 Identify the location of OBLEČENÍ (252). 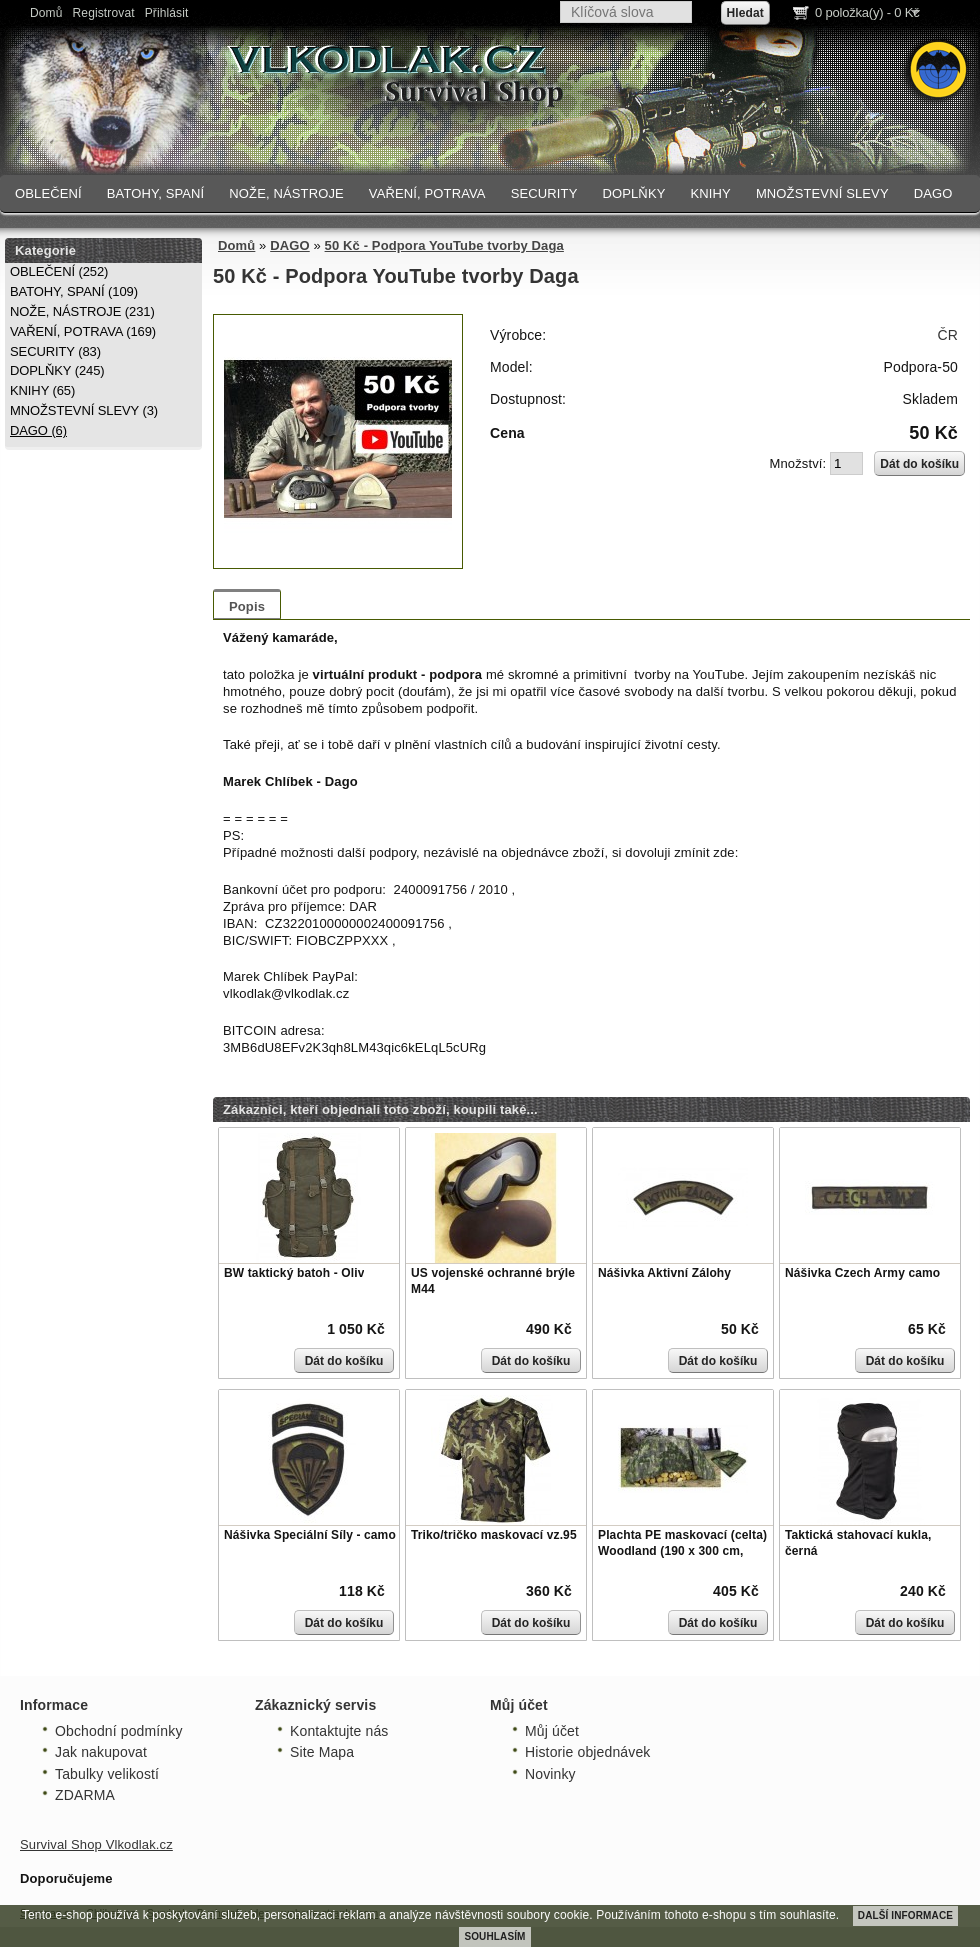
(59, 271).